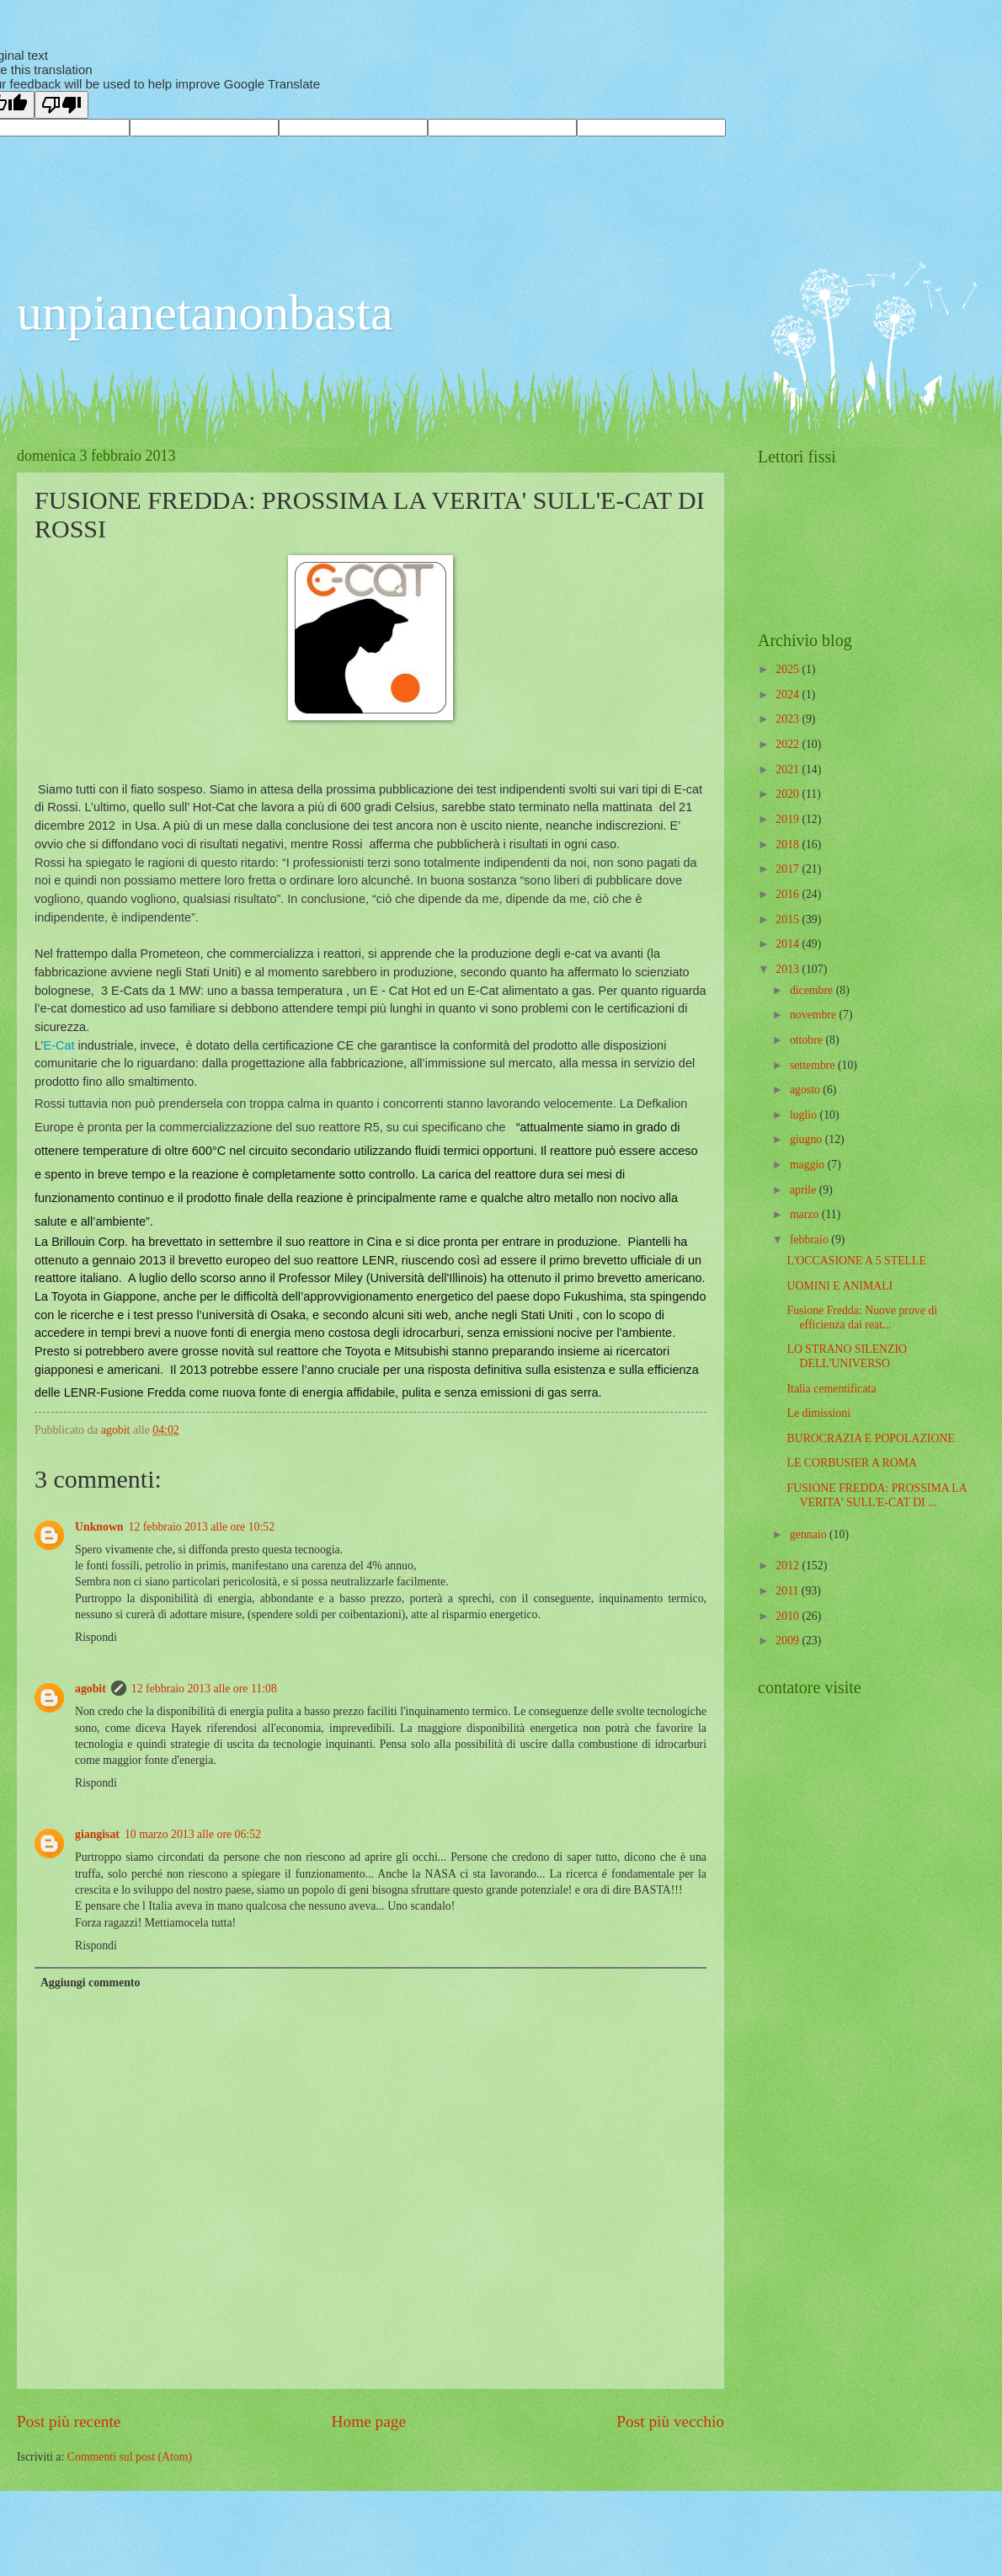 This screenshot has width=1002, height=2576. What do you see at coordinates (788, 844) in the screenshot?
I see `2018` at bounding box center [788, 844].